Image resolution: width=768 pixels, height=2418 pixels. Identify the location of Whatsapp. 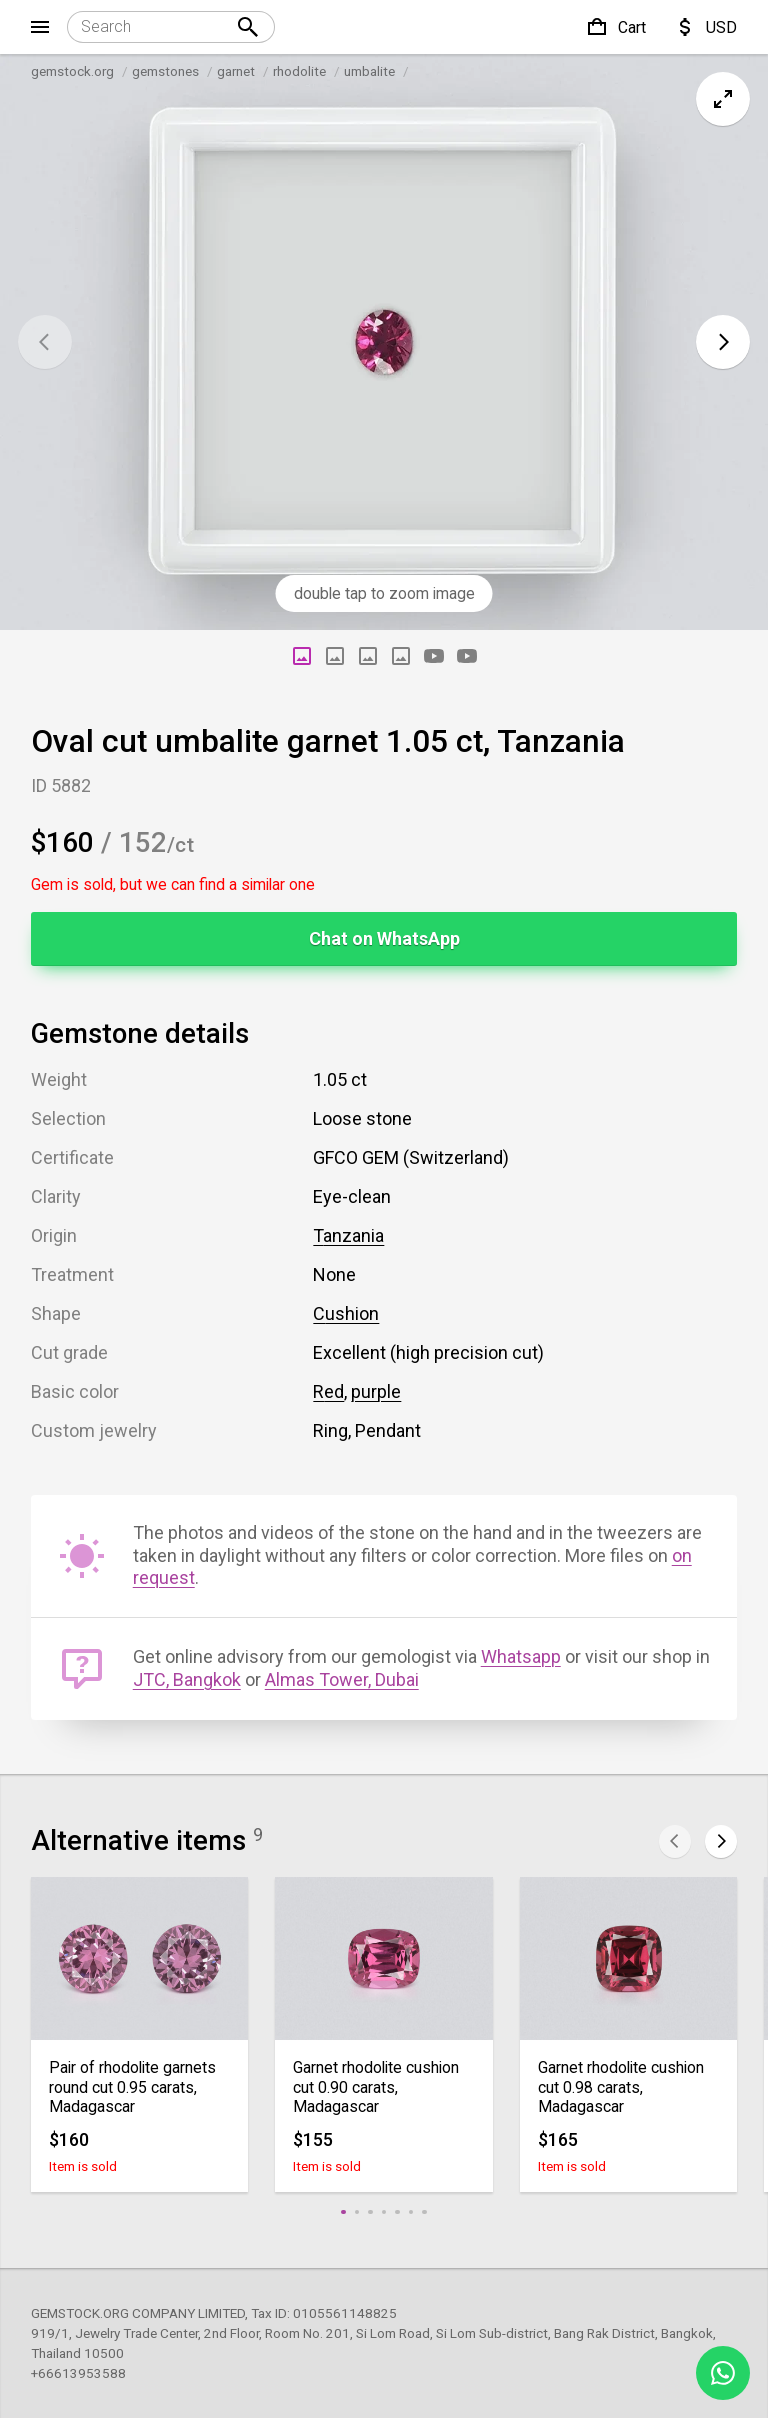
(521, 1656).